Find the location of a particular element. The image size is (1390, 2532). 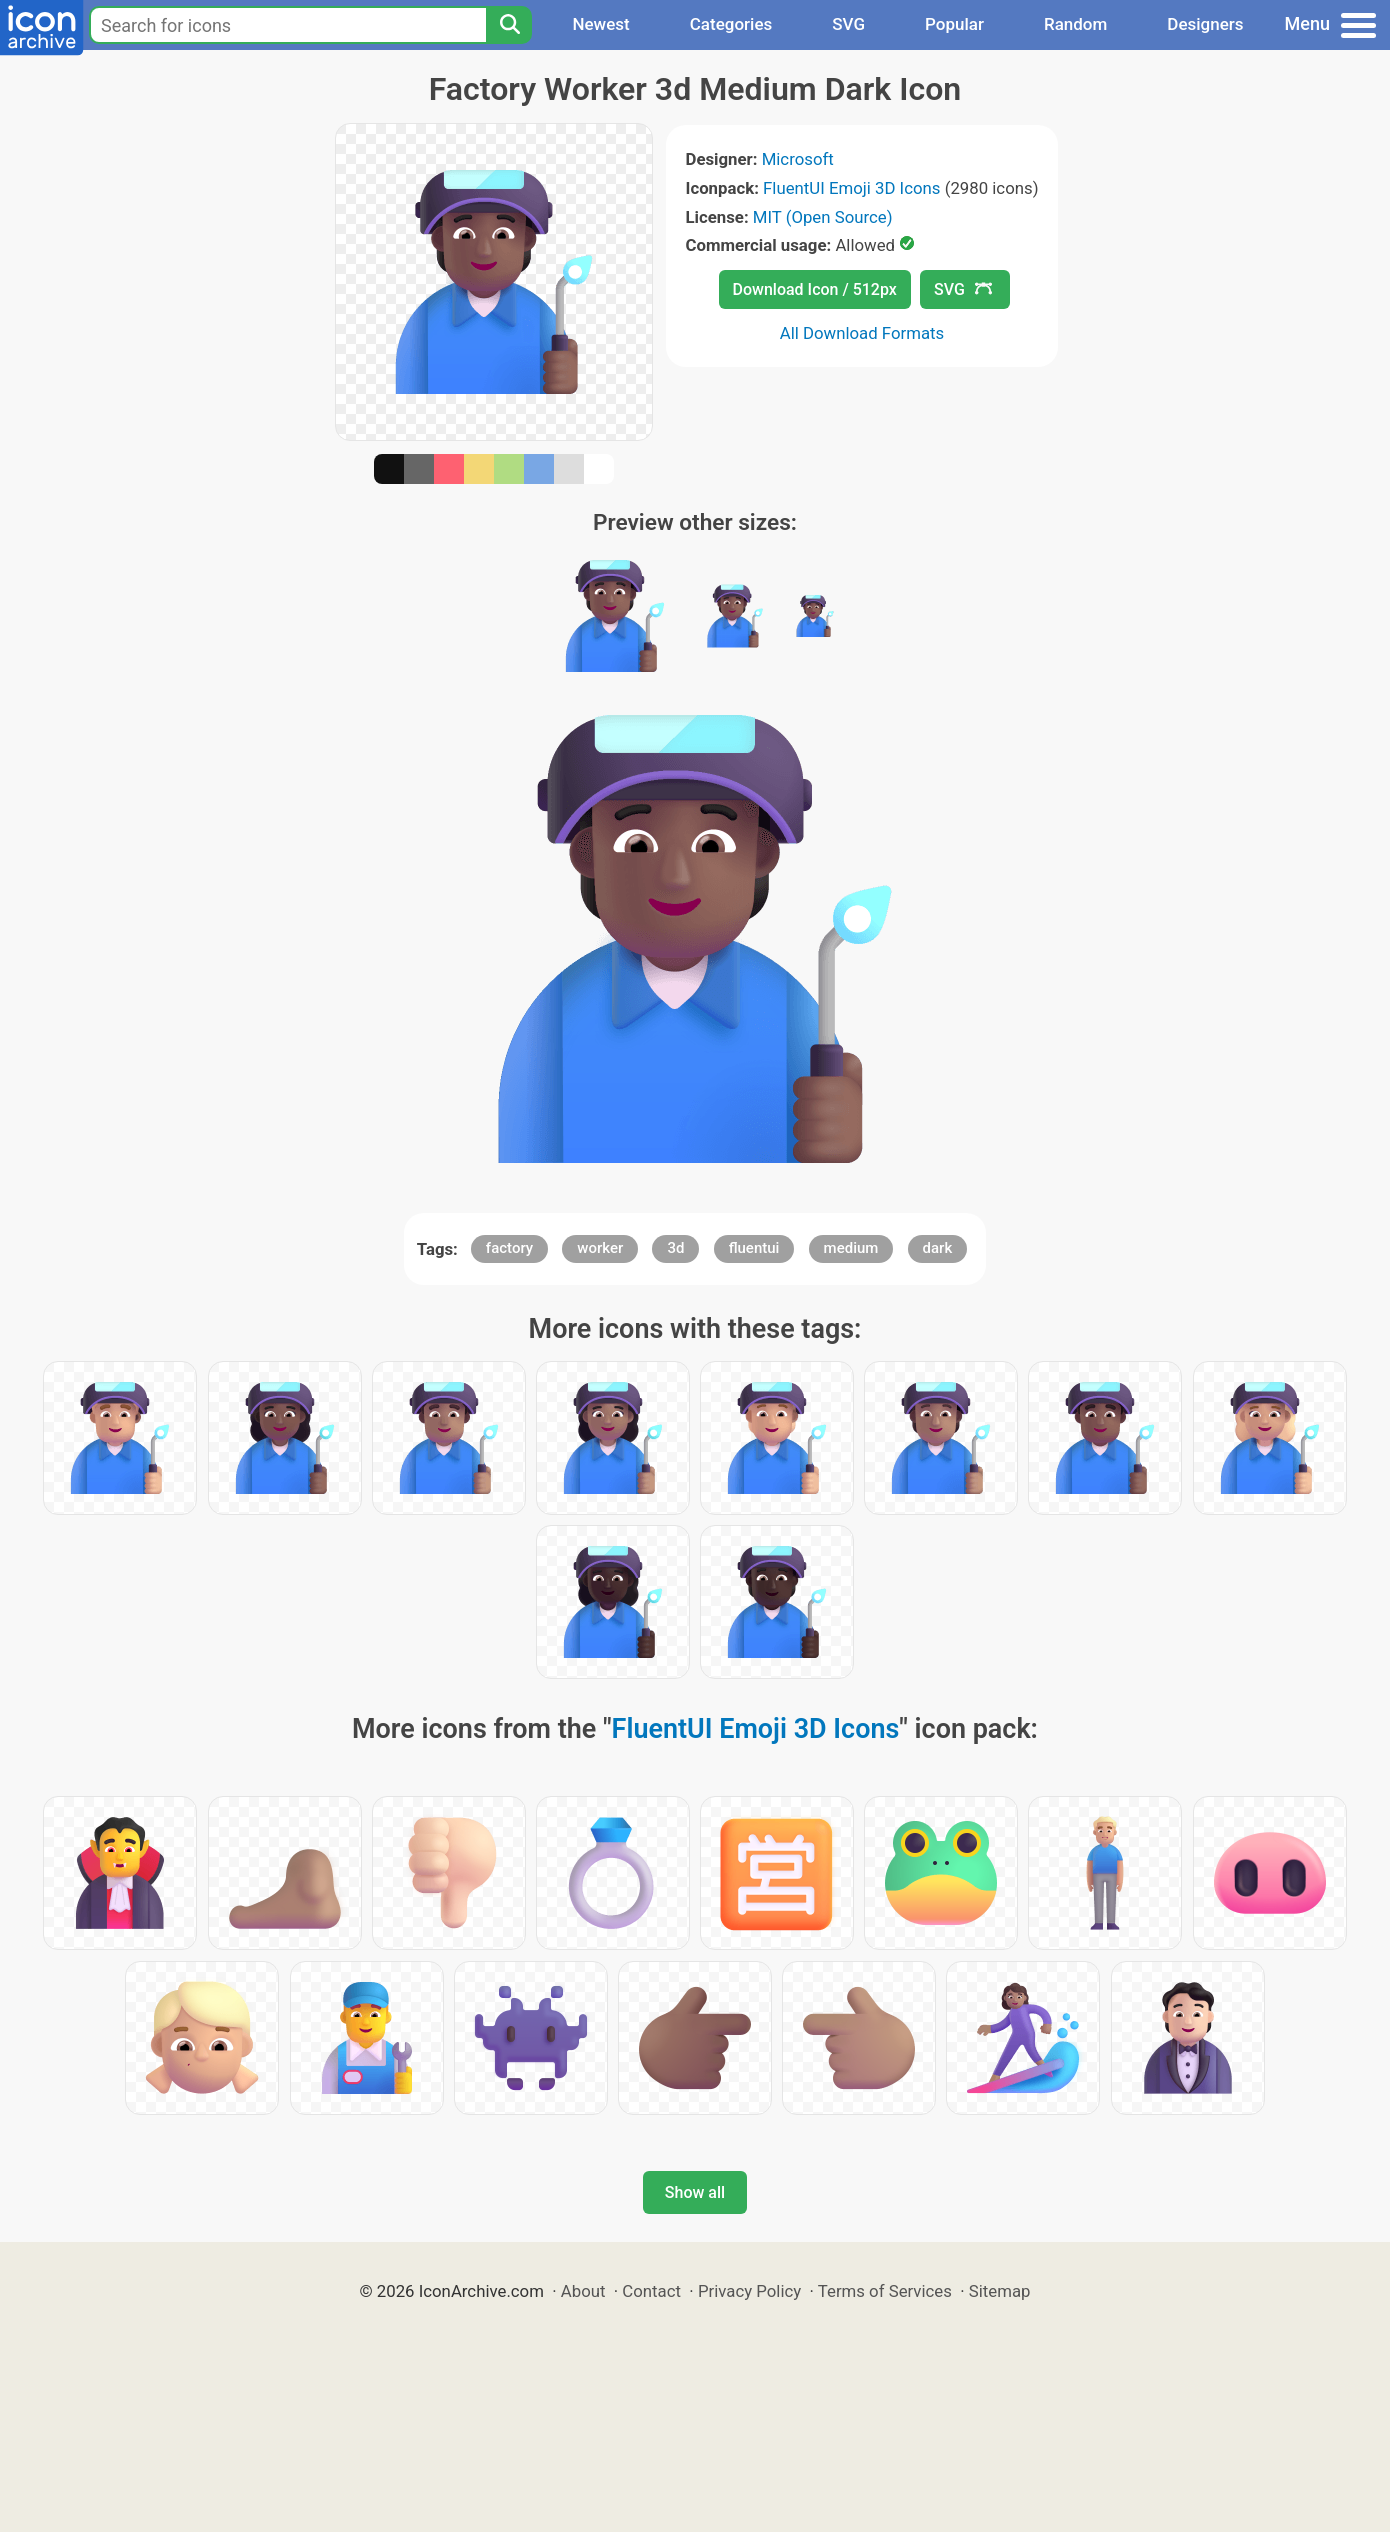

3d is located at coordinates (675, 1248).